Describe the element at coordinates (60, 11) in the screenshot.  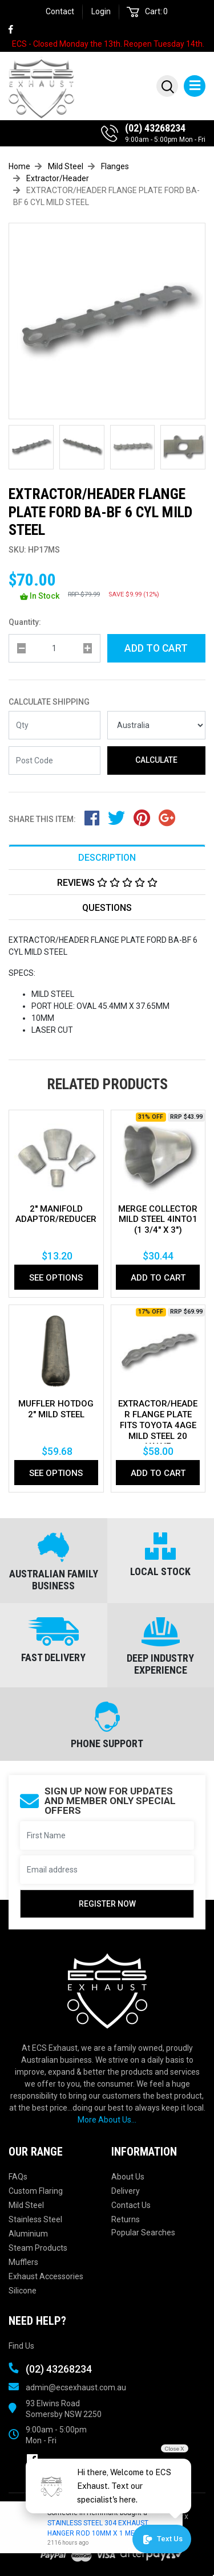
I see `Contact` at that location.